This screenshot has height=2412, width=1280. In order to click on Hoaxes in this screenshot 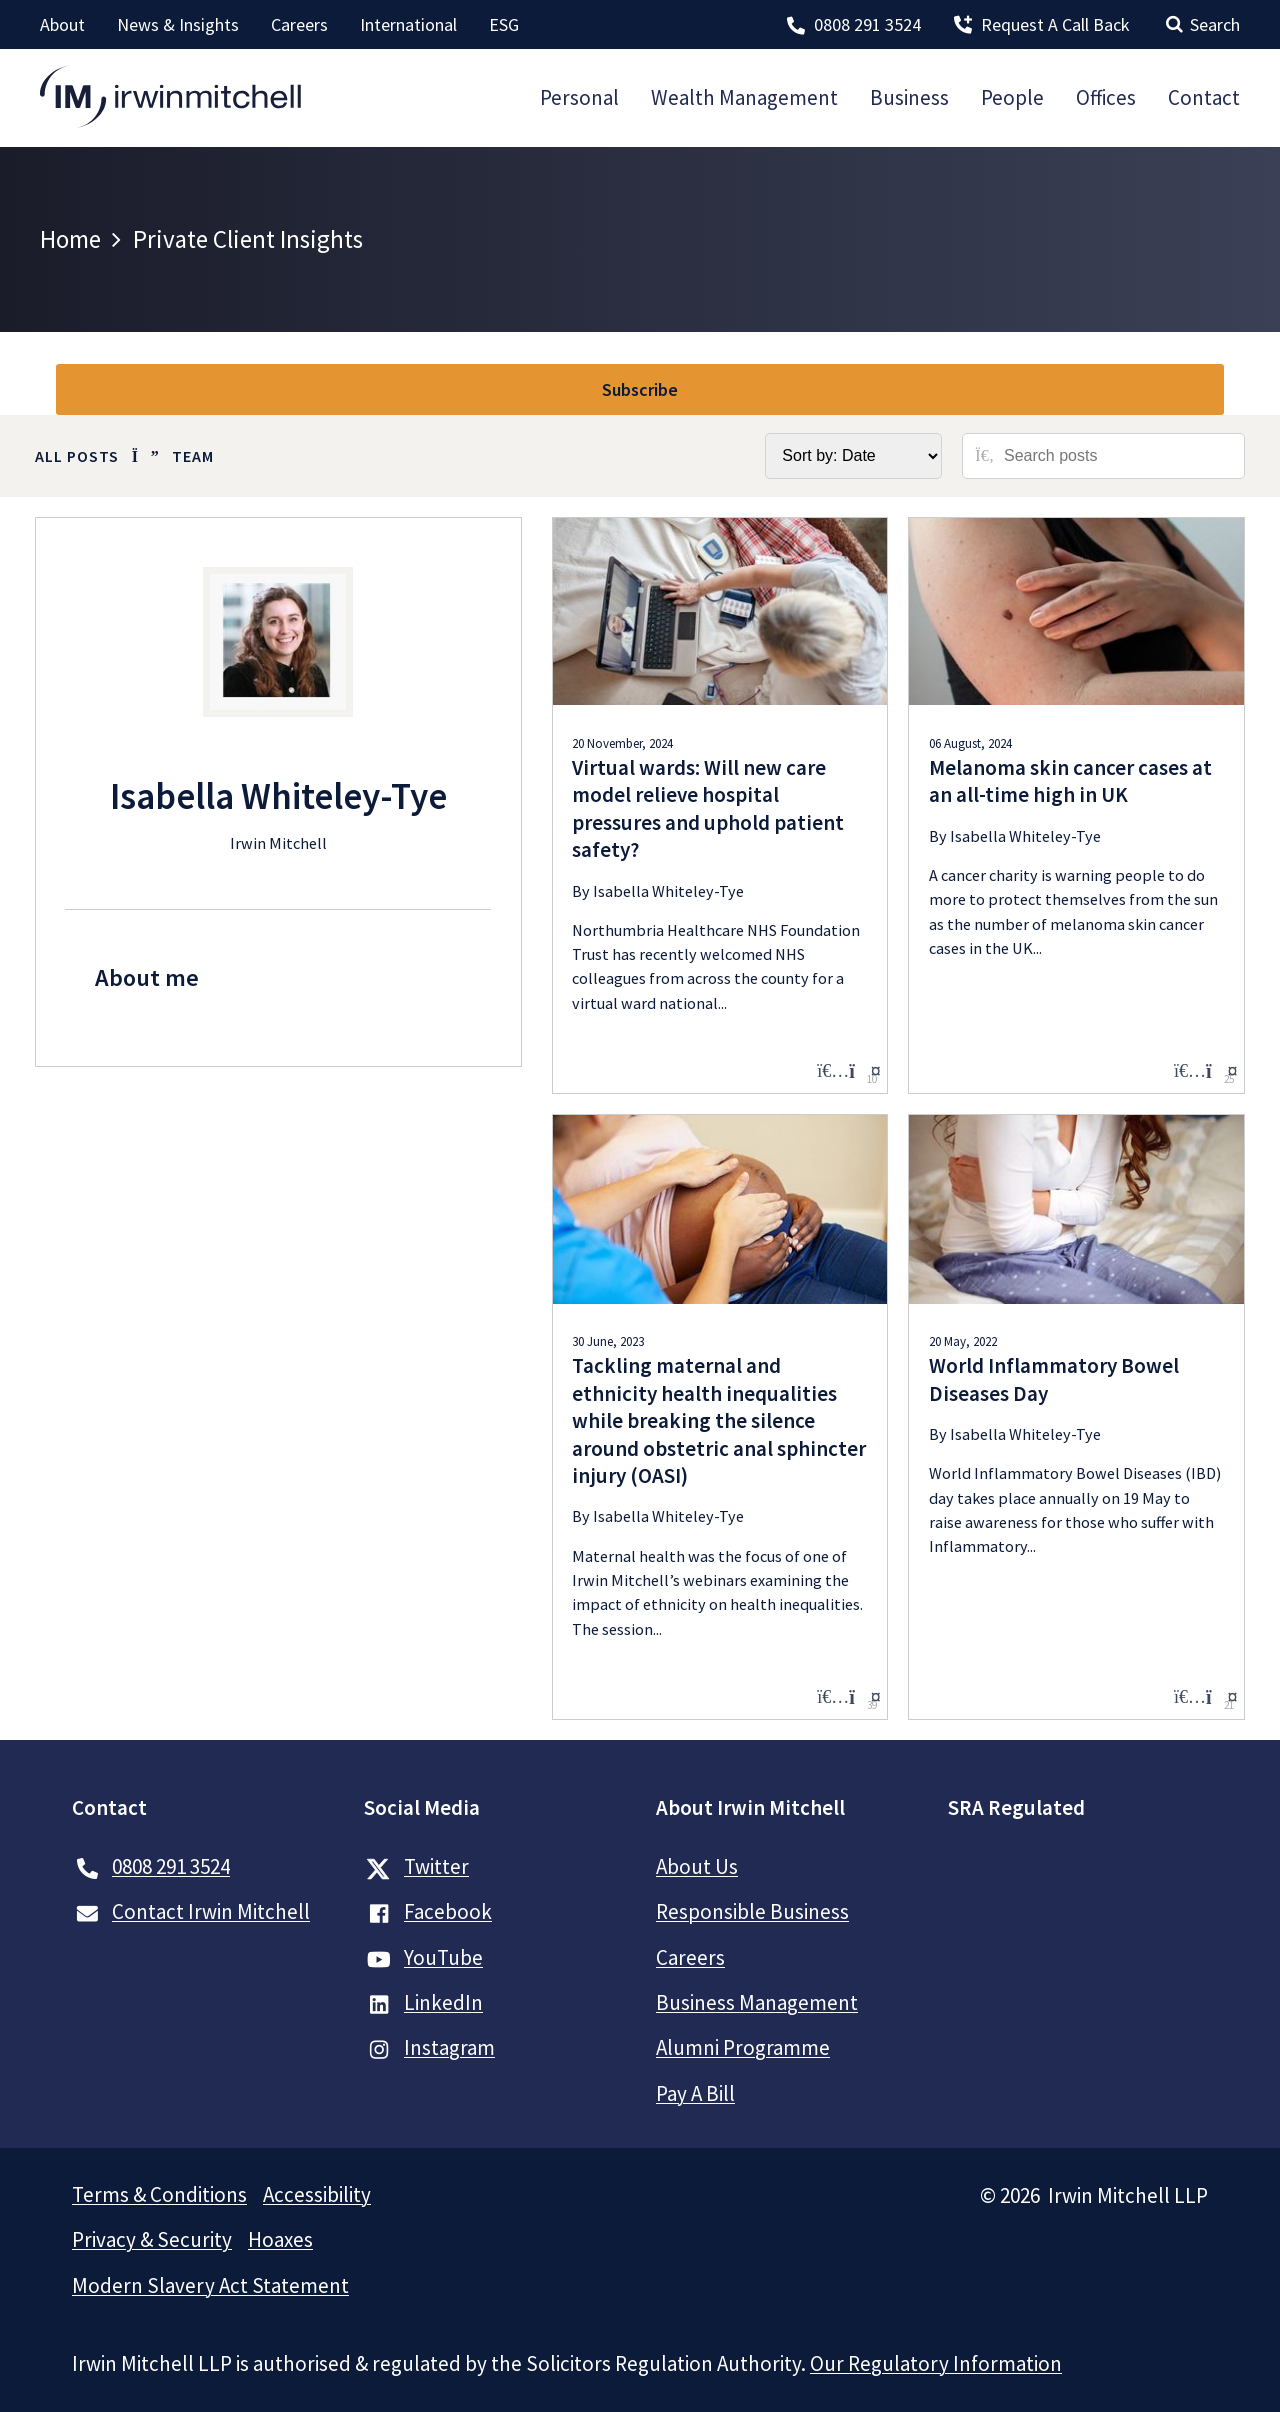, I will do `click(280, 2239)`.